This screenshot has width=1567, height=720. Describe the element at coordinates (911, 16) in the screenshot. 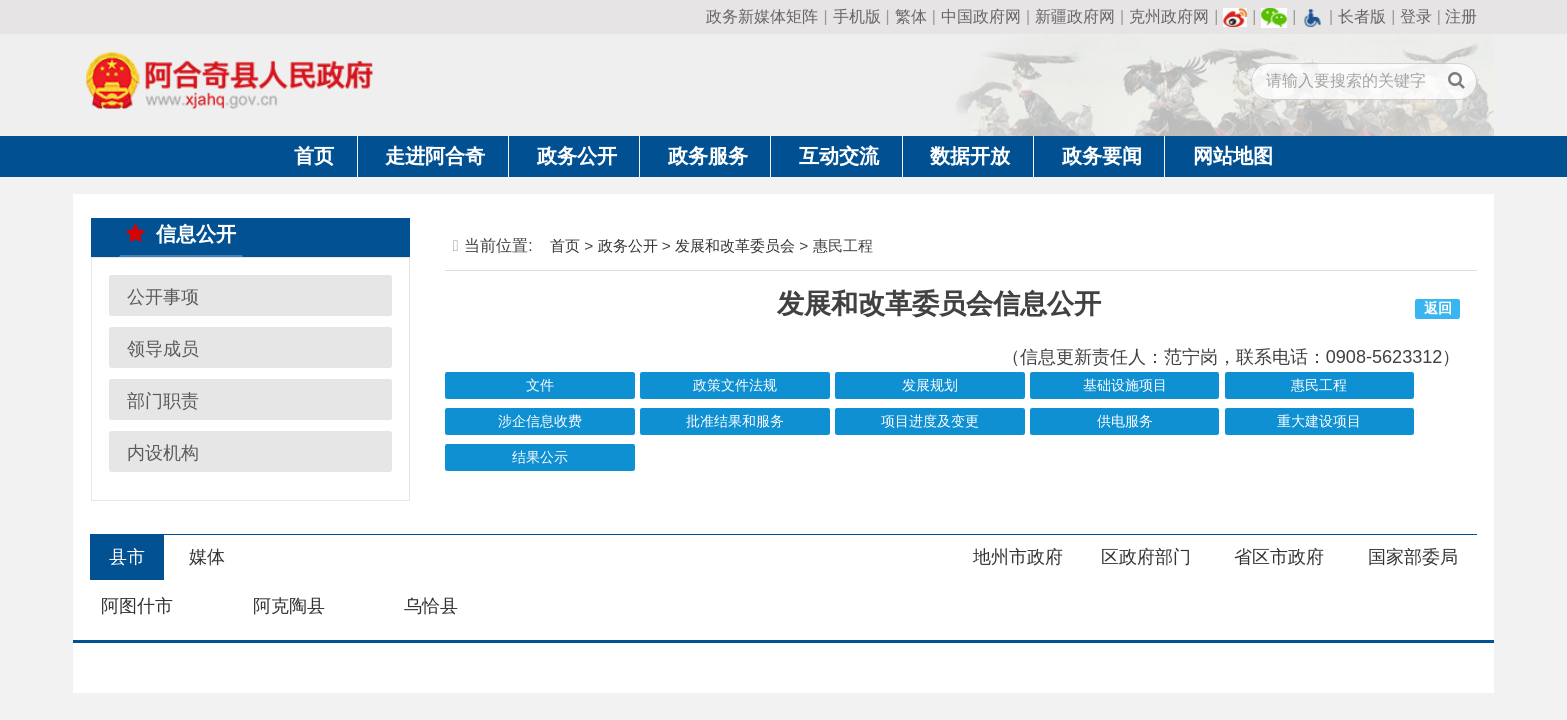

I see `繁体` at that location.